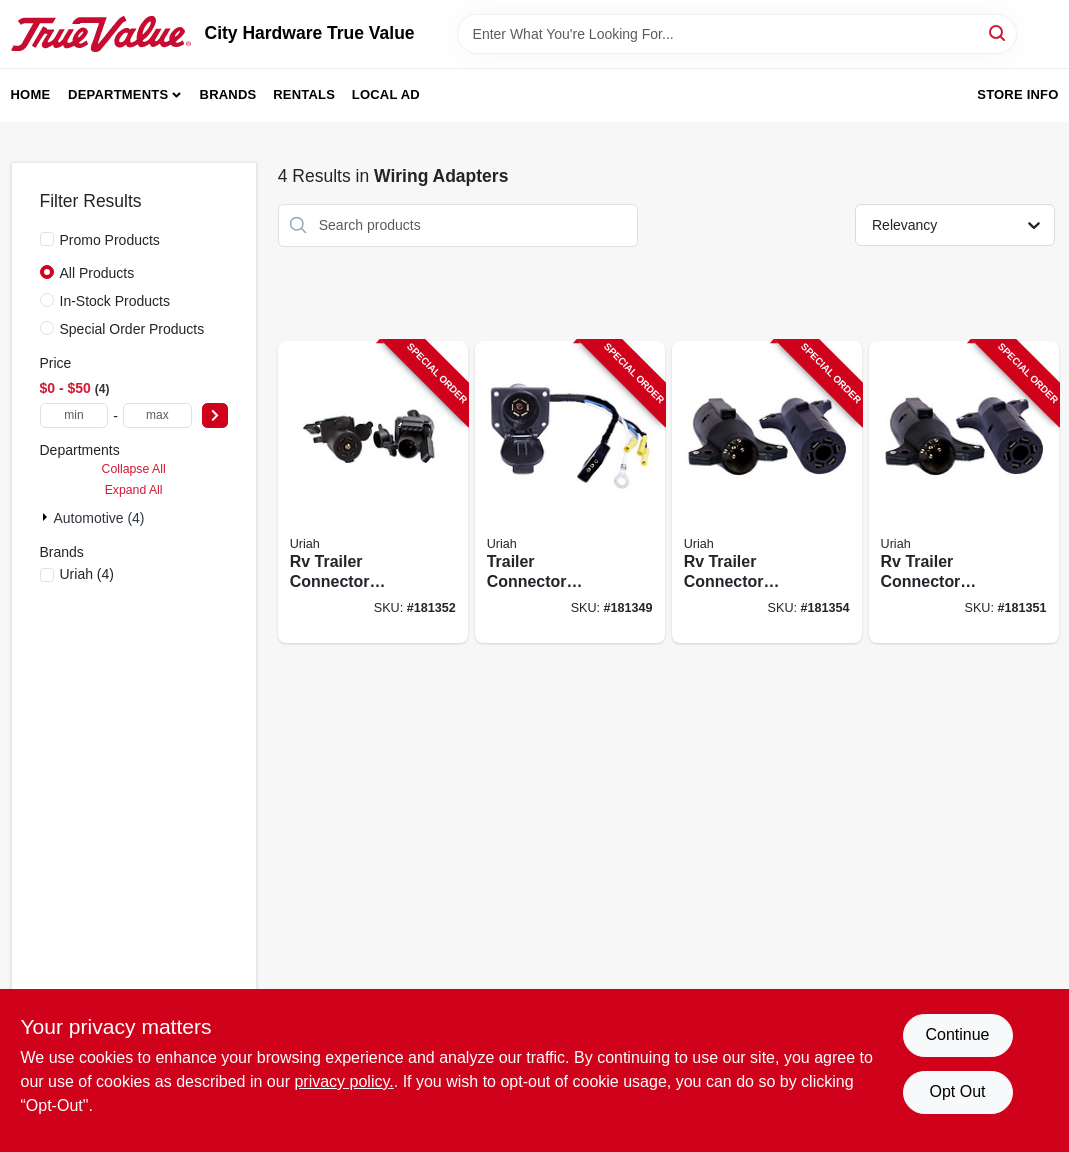 The image size is (1069, 1152). Describe the element at coordinates (386, 94) in the screenshot. I see `Local Ad` at that location.